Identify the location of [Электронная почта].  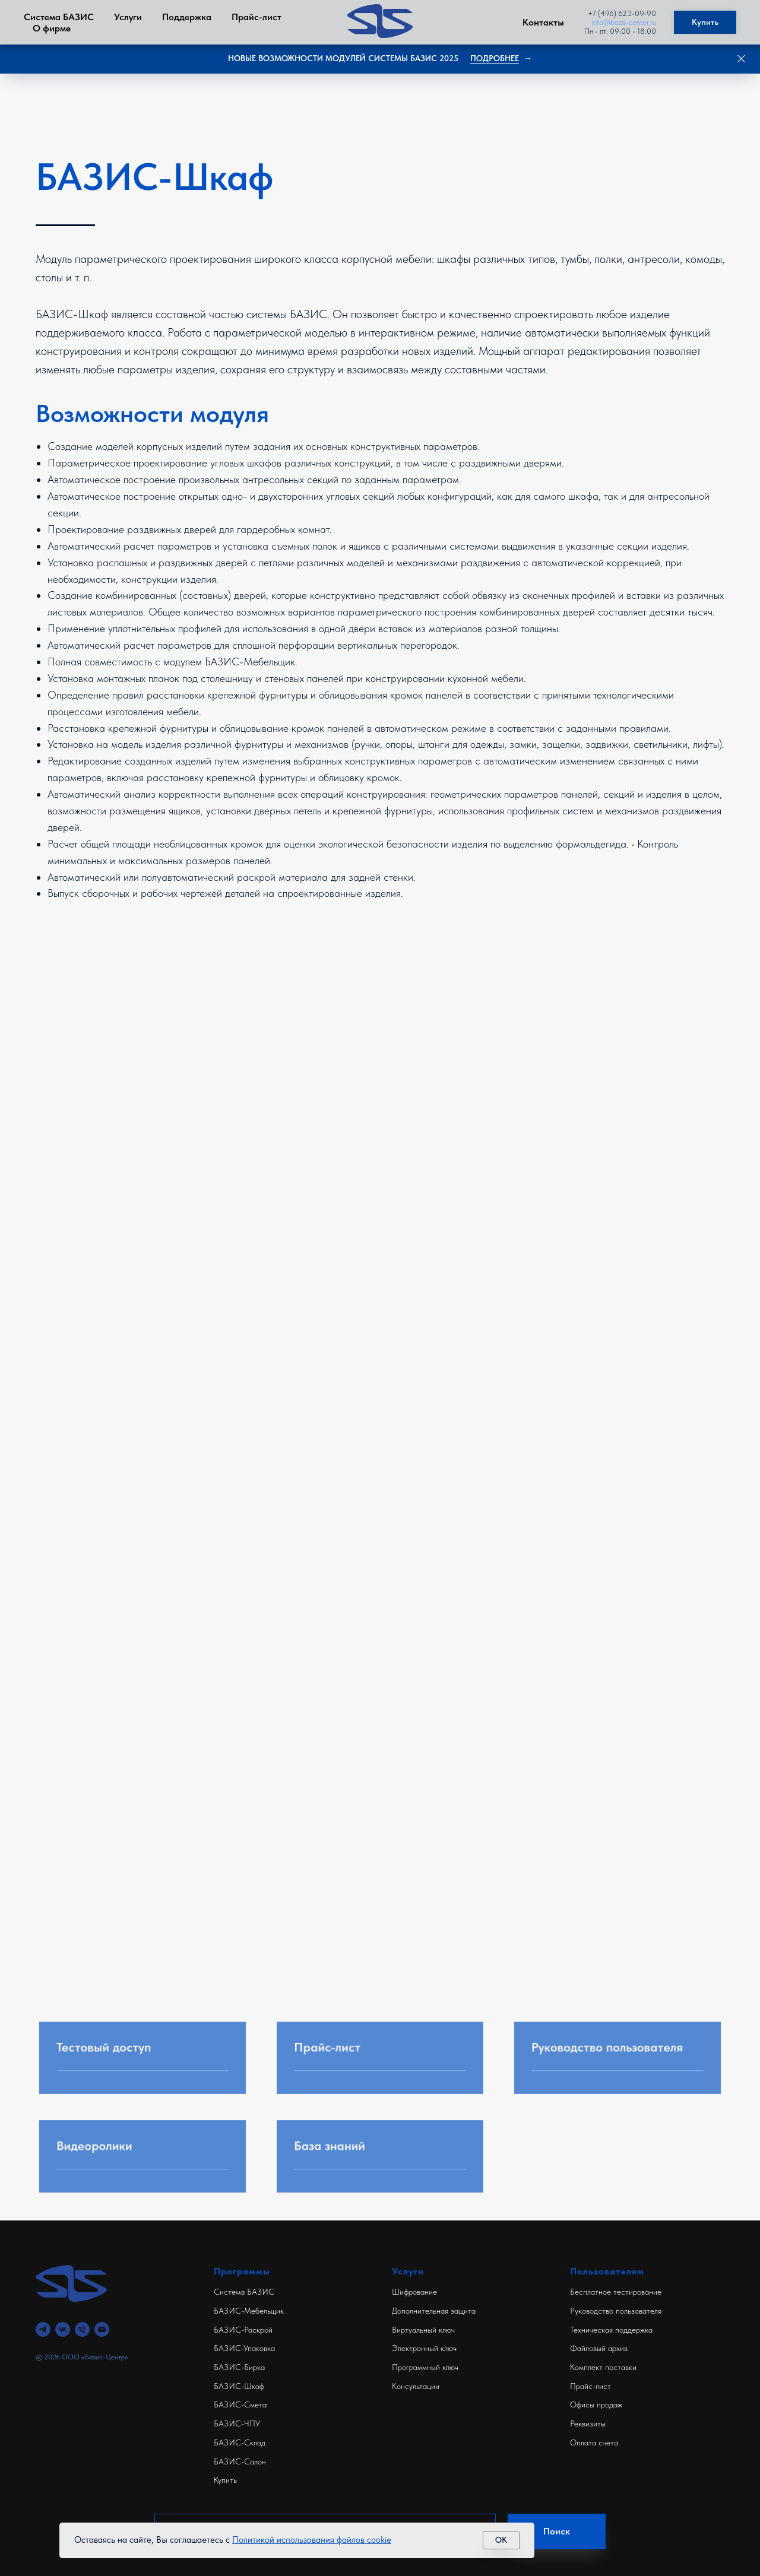
(101, 2329).